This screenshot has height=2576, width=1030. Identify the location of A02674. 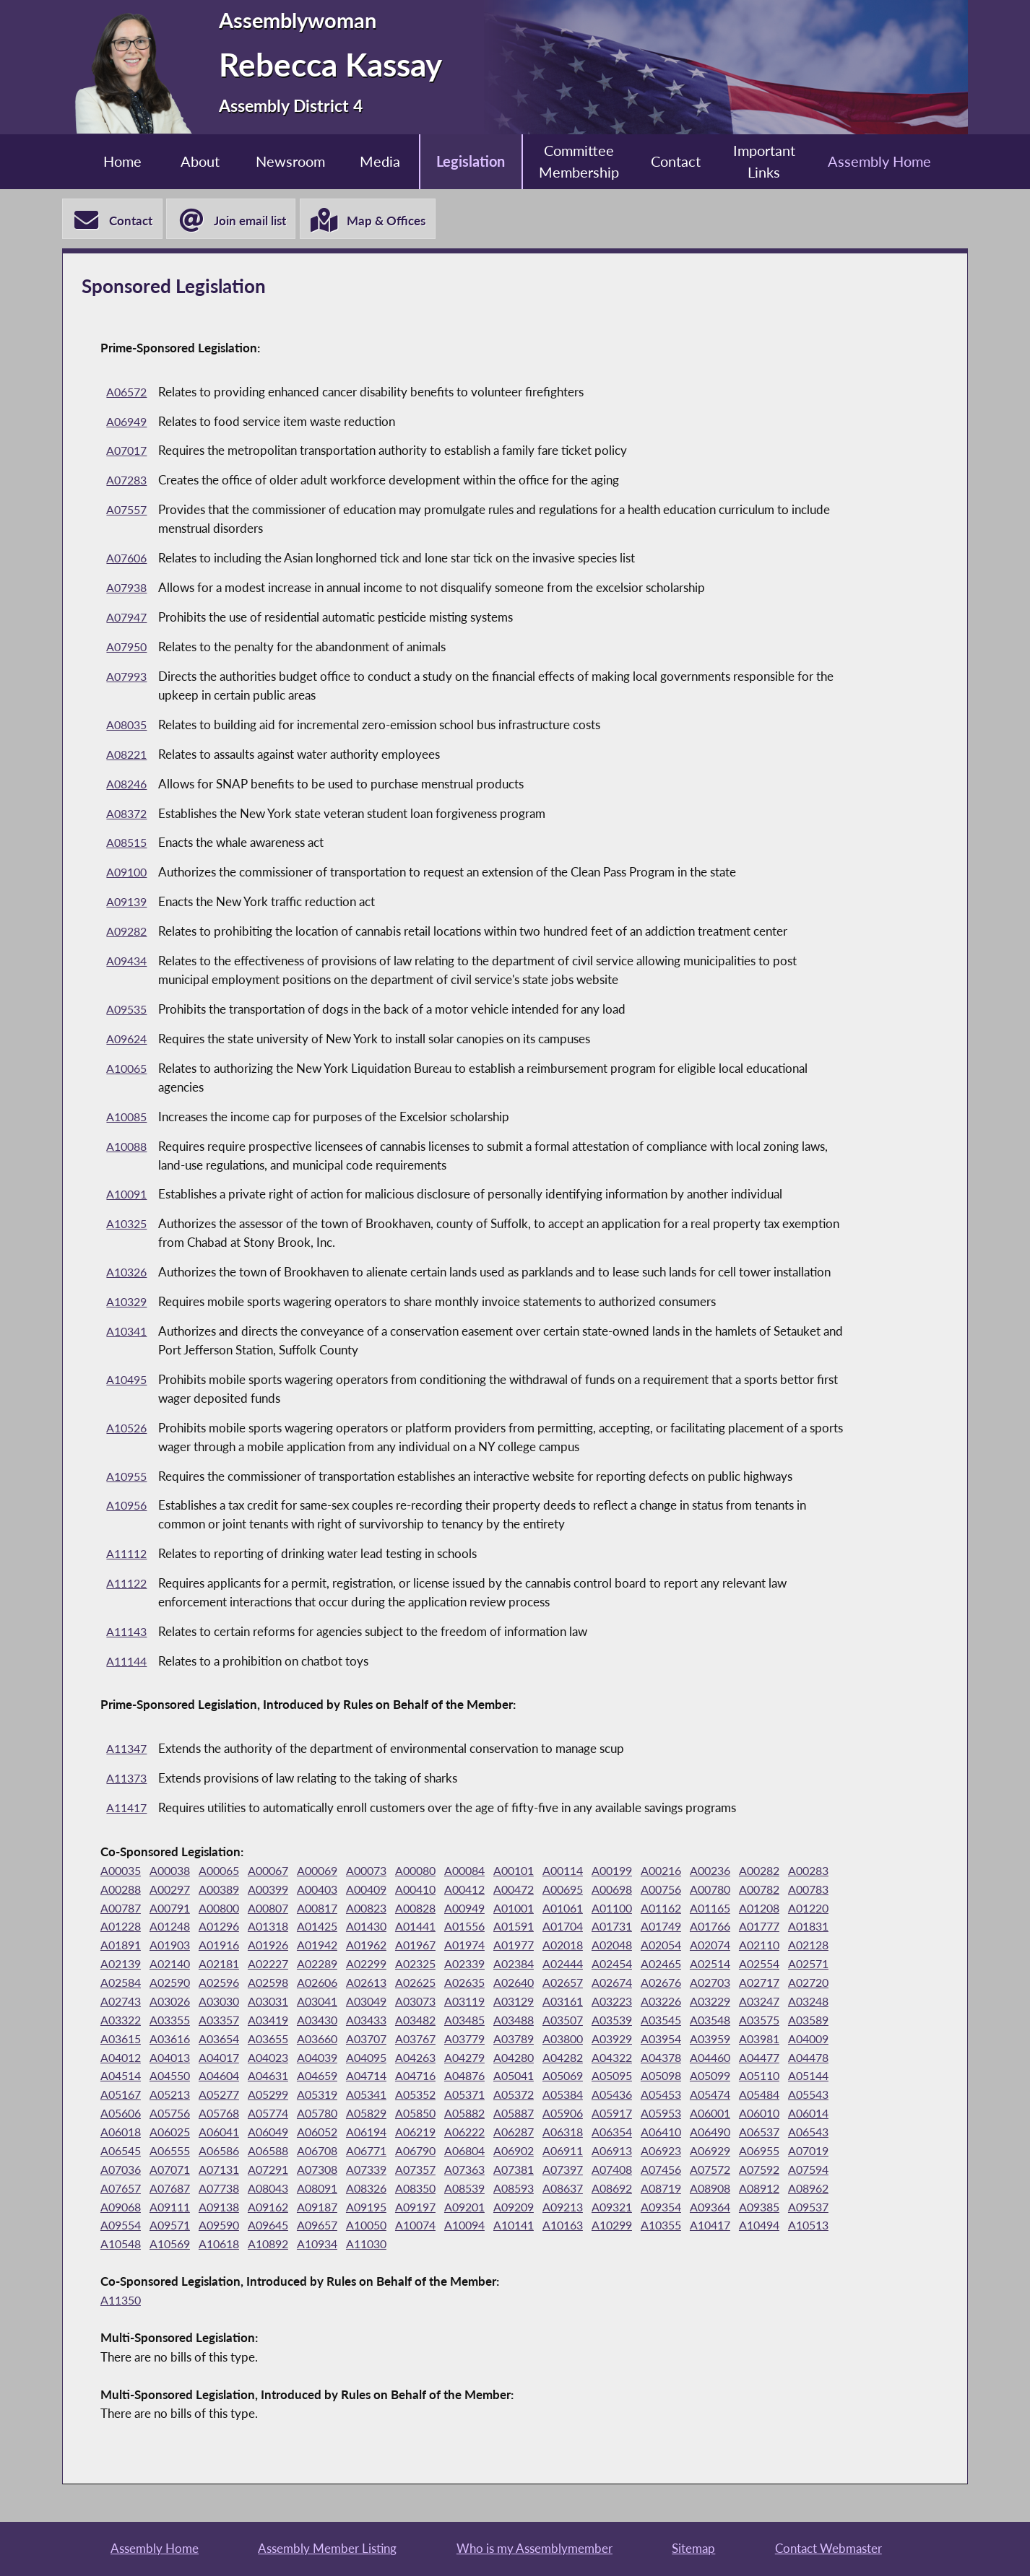
(228, 2003).